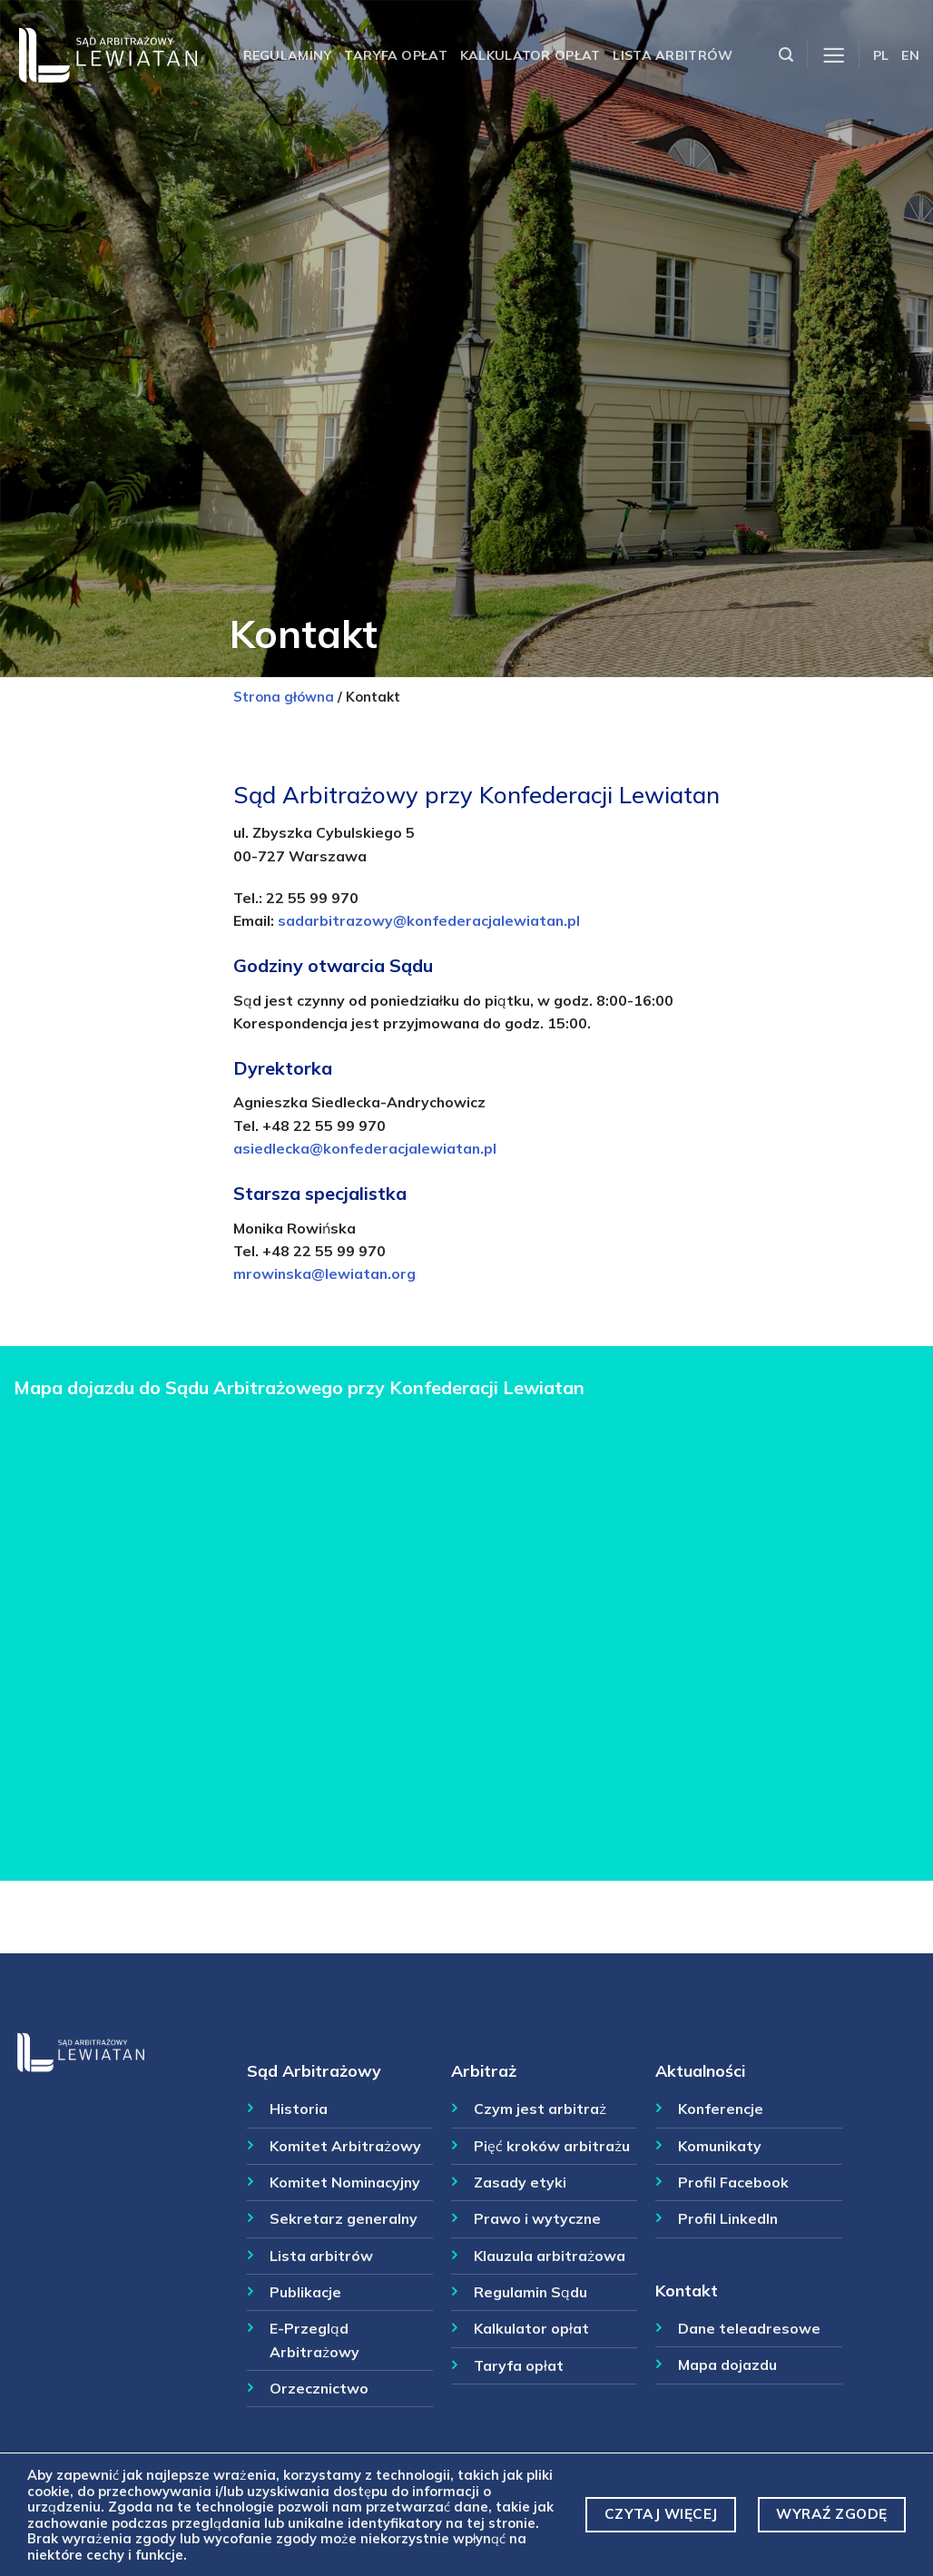 This screenshot has height=2576, width=933. I want to click on Regulamin Sądu, so click(530, 2292).